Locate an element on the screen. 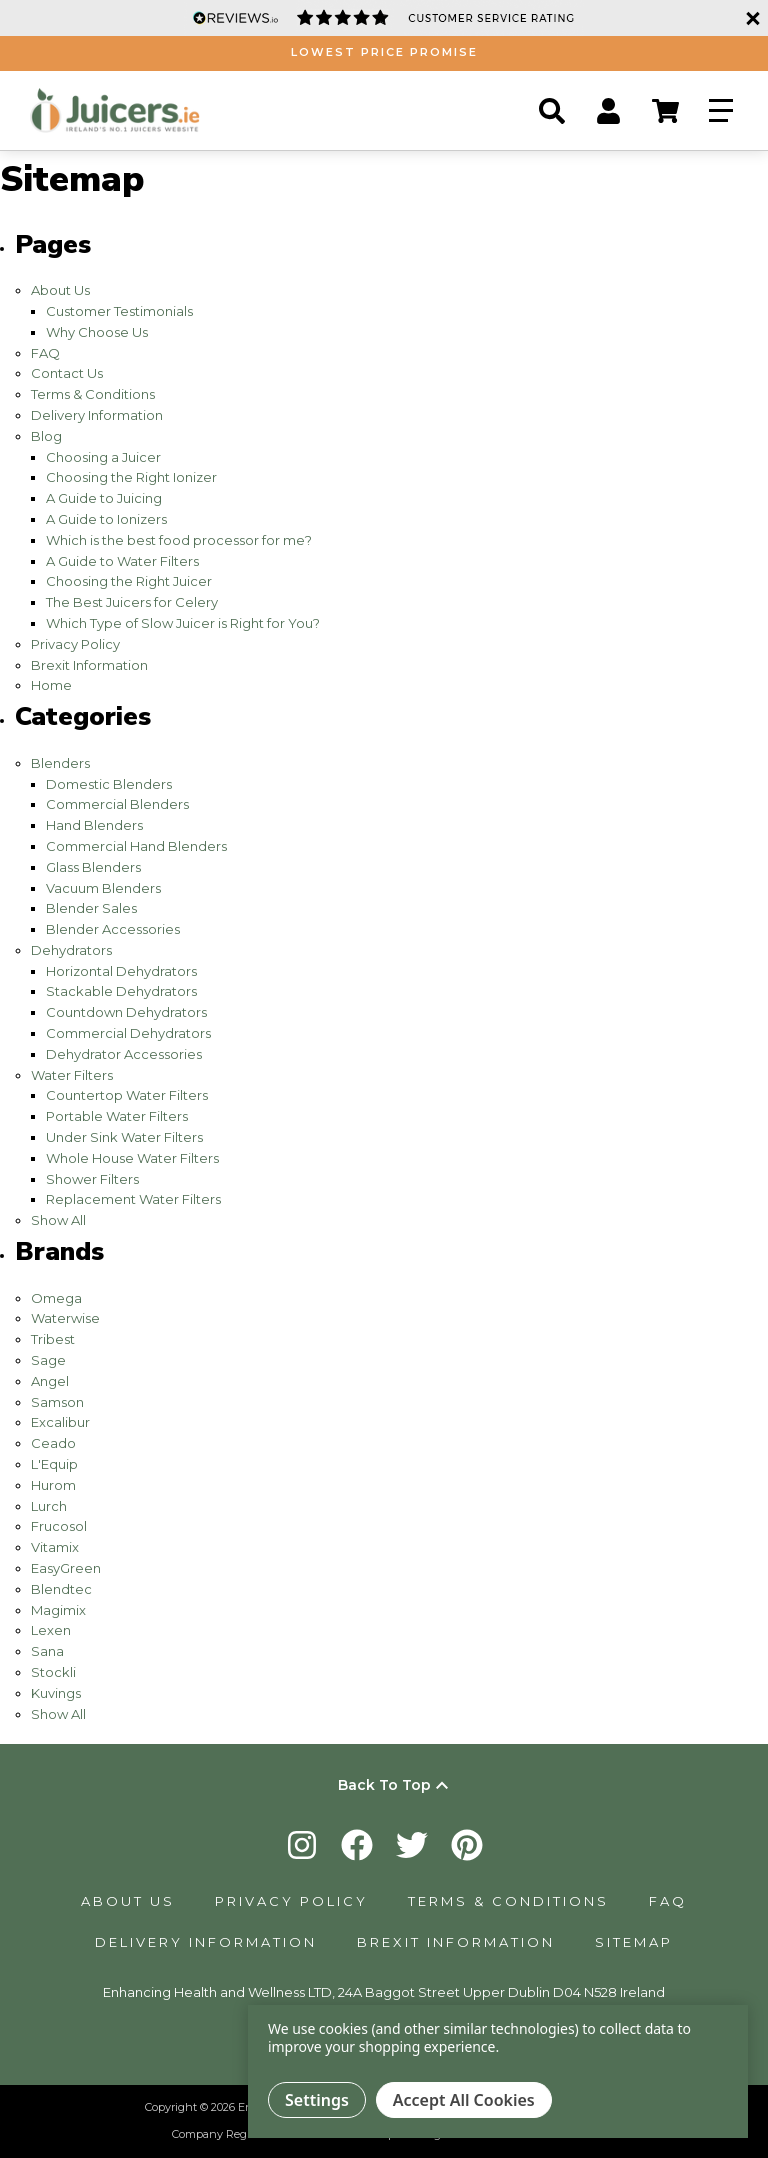 The width and height of the screenshot is (768, 2158). Angel is located at coordinates (50, 1381).